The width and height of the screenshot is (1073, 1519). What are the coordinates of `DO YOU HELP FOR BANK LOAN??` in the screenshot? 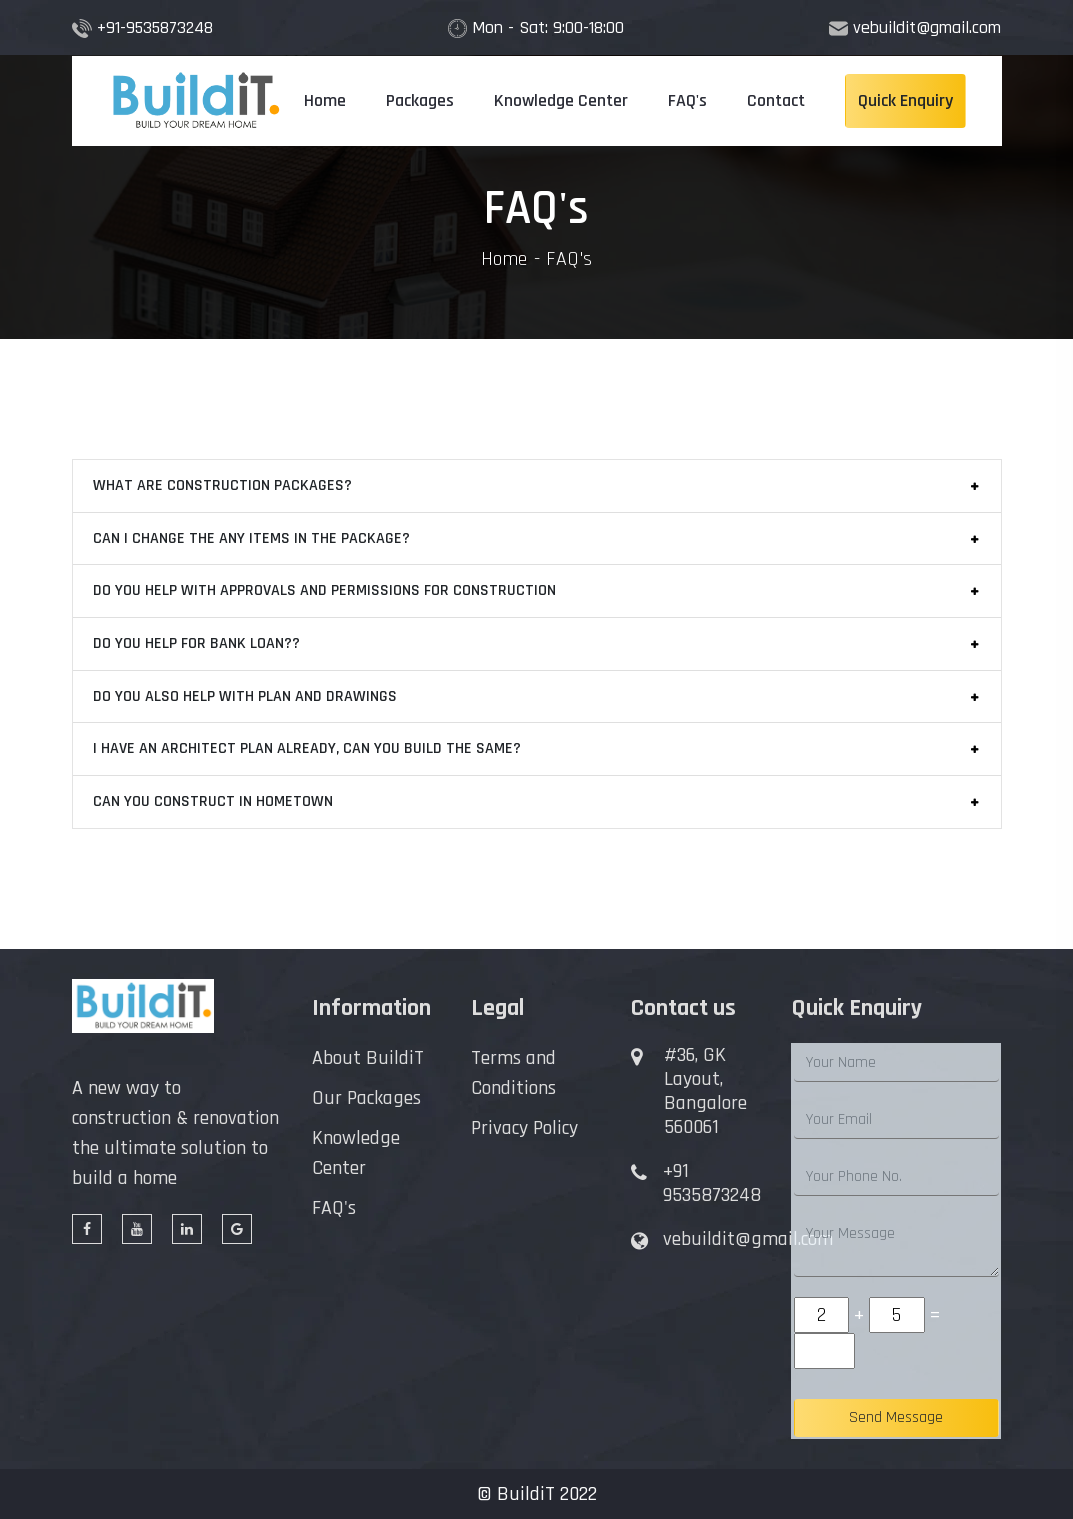 It's located at (196, 643).